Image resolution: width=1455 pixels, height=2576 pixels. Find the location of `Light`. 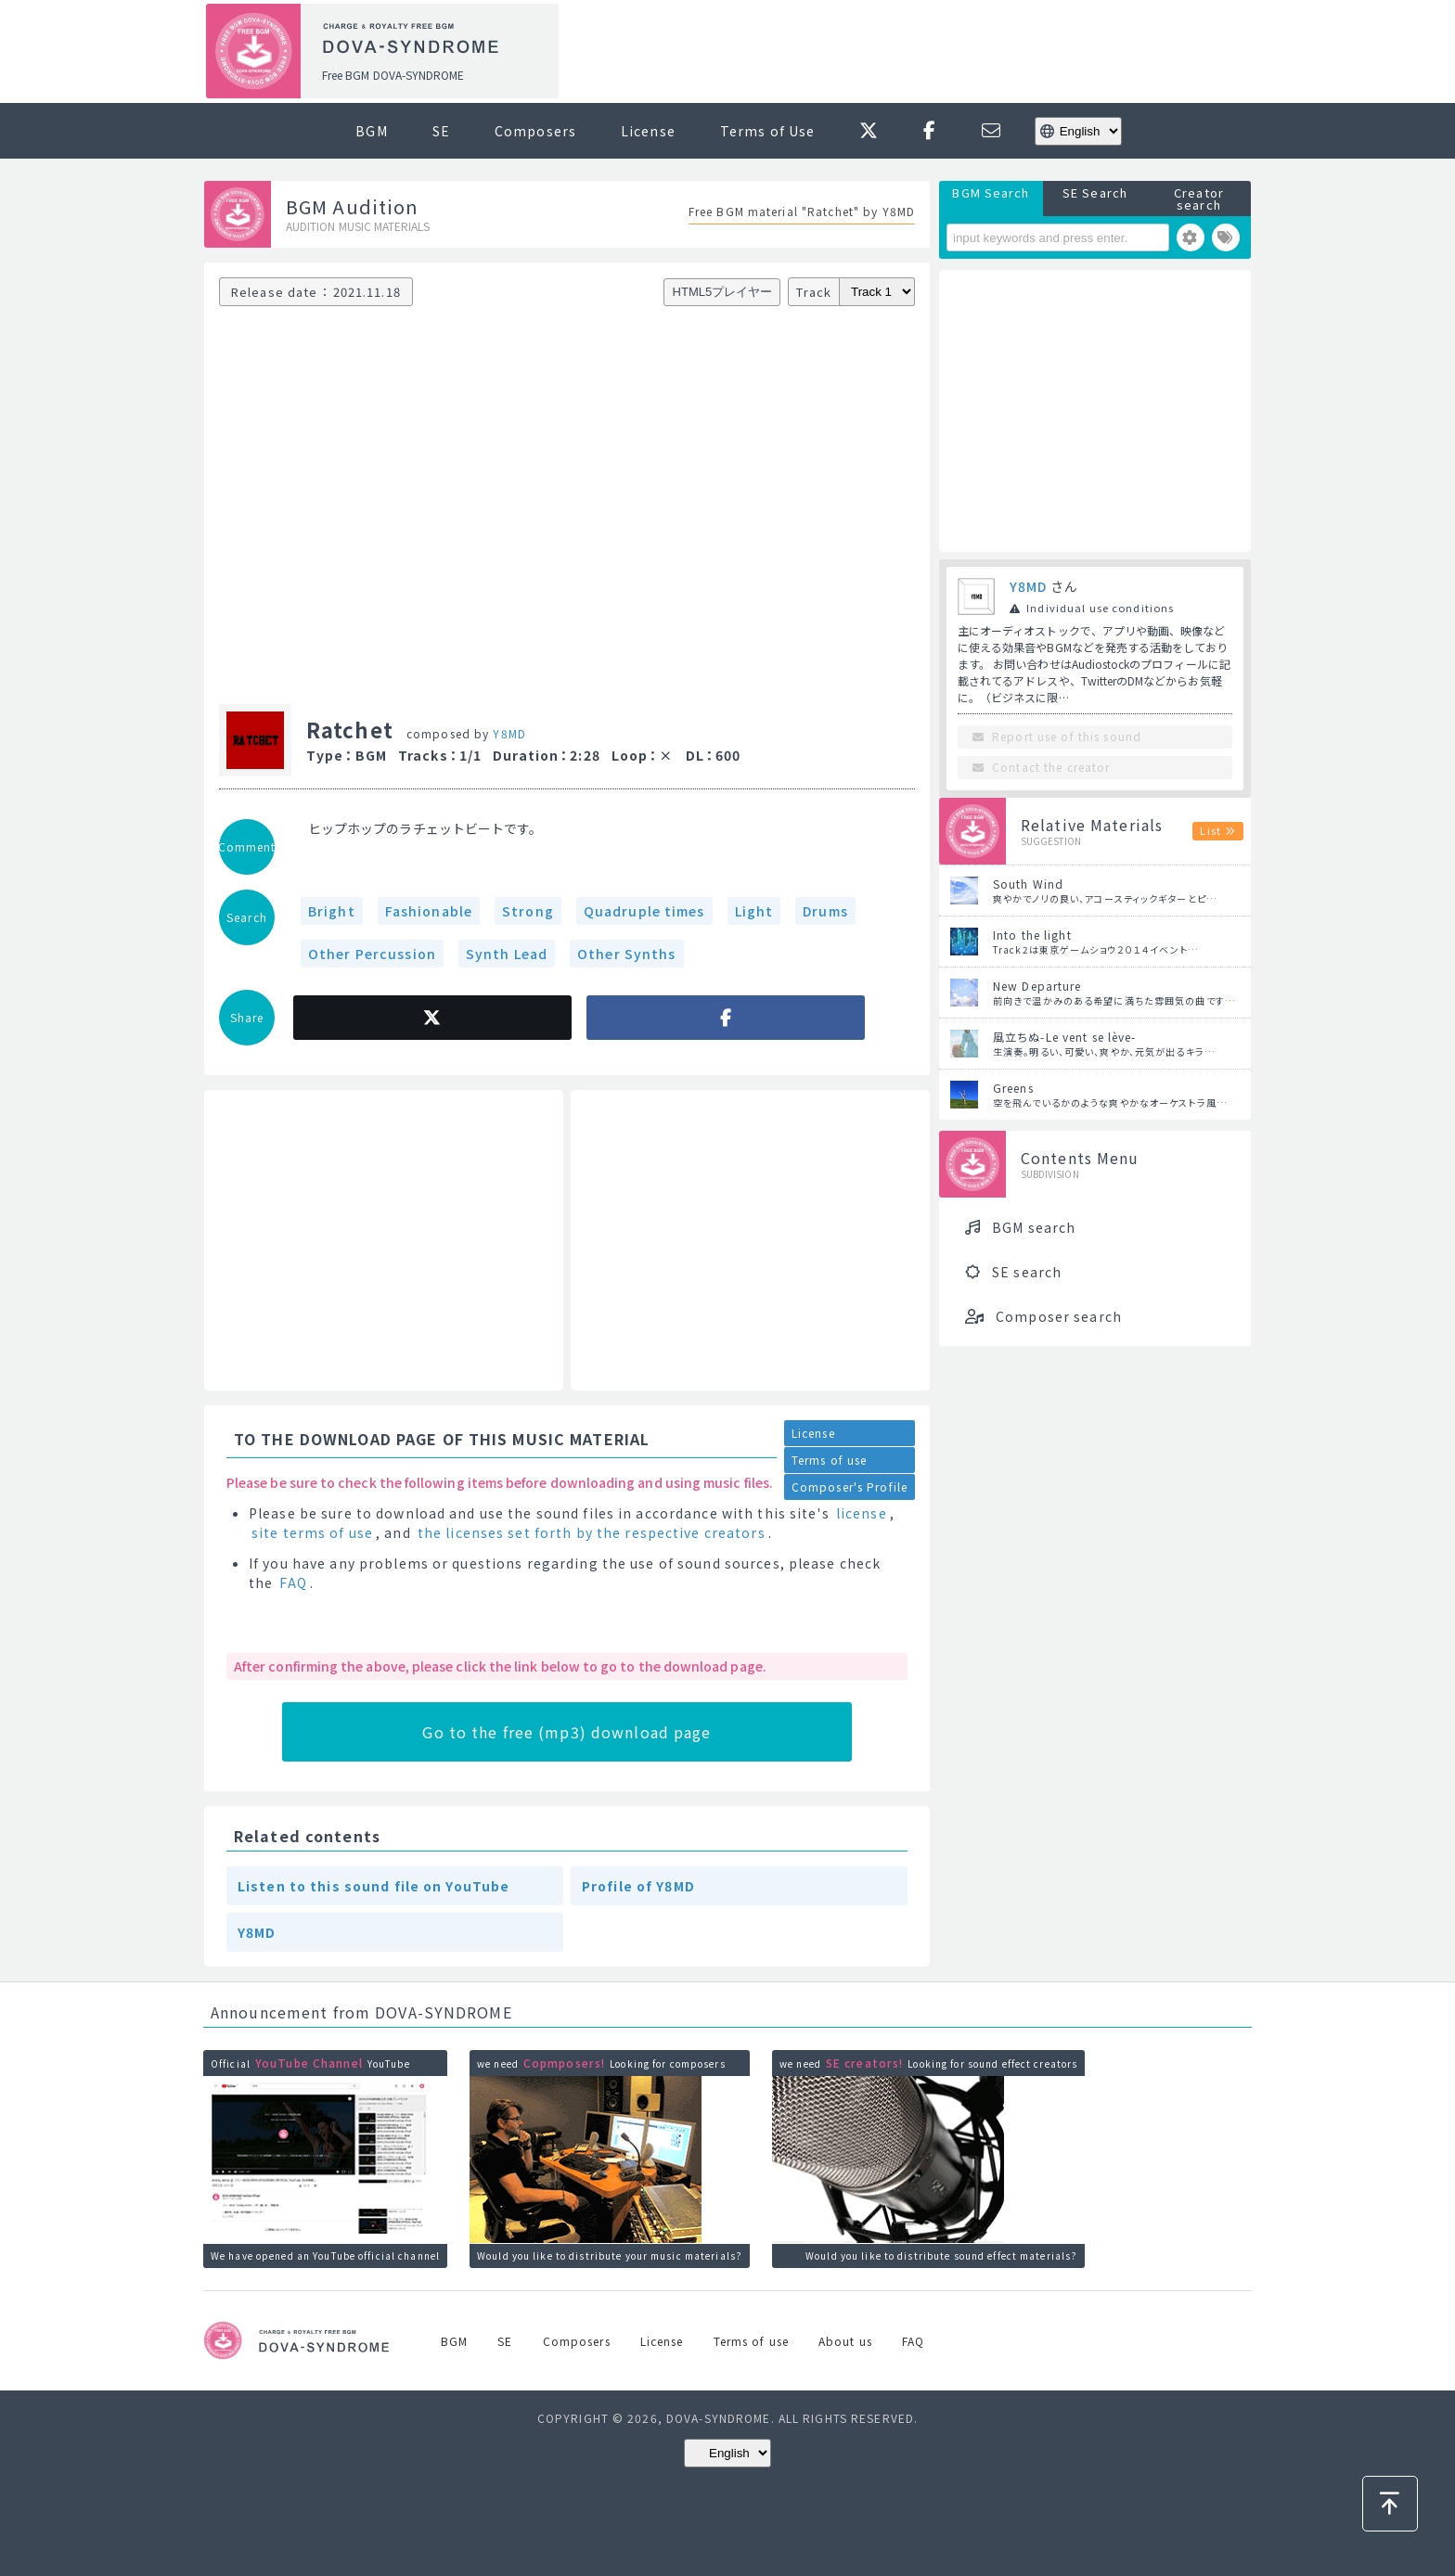

Light is located at coordinates (754, 911).